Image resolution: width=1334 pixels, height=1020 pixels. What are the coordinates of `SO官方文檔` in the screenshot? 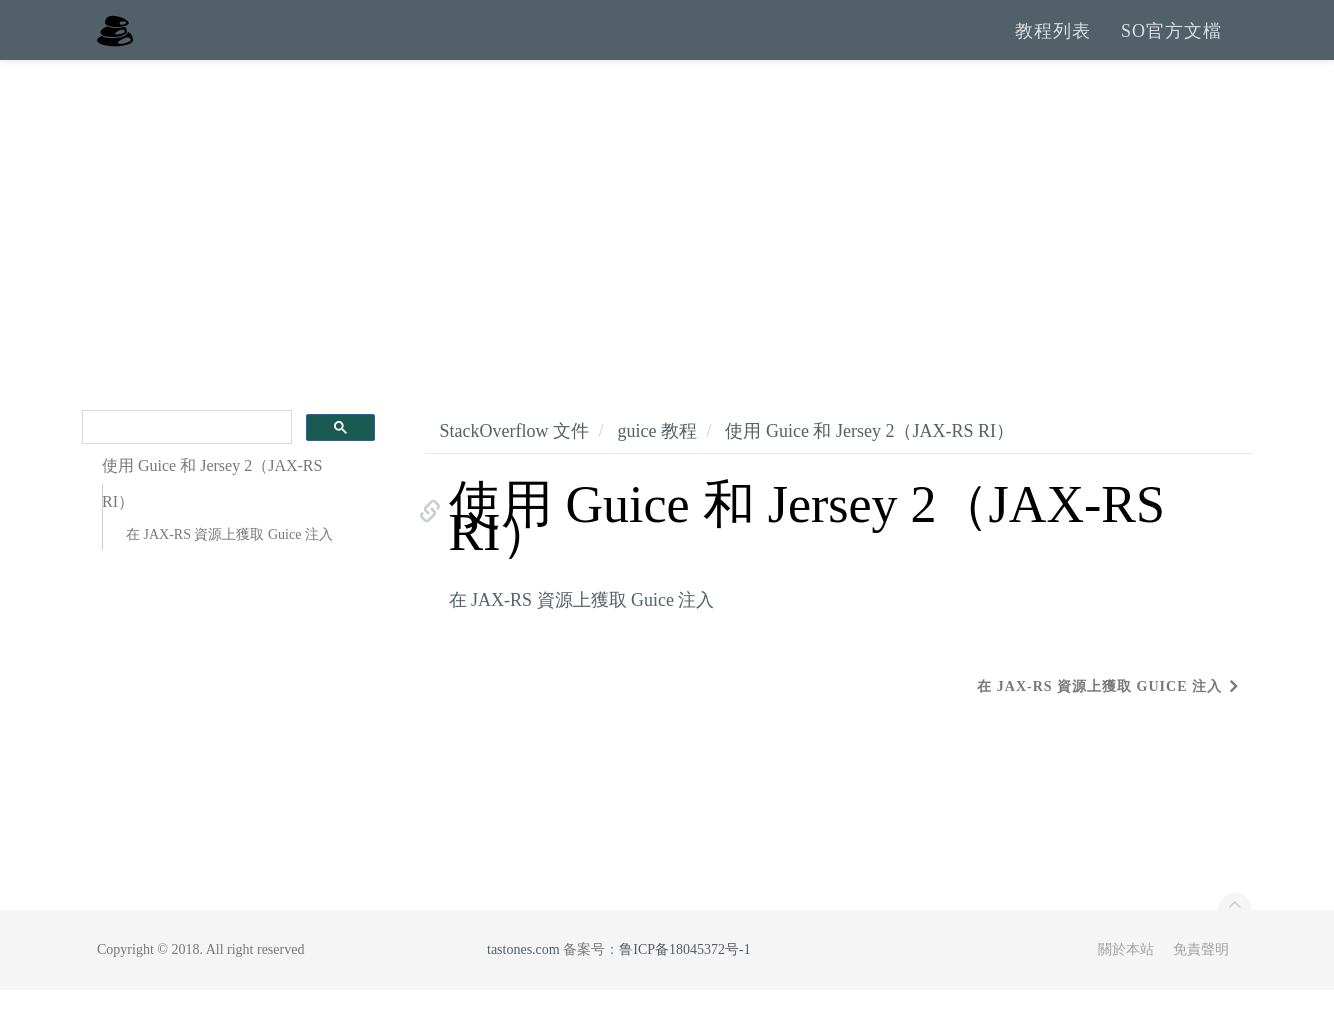 It's located at (1171, 45).